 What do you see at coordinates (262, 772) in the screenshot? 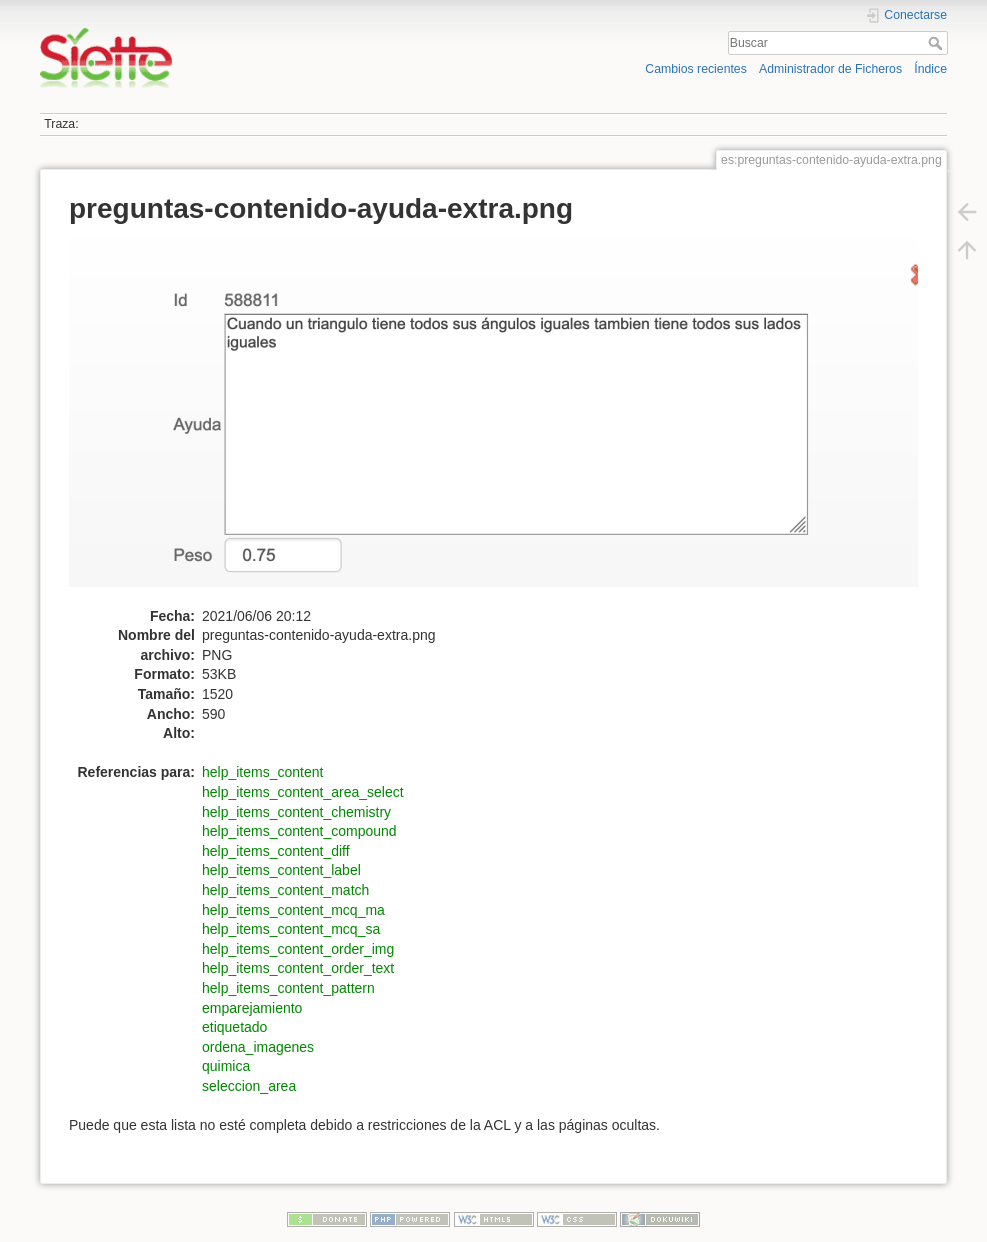
I see `help_items_content` at bounding box center [262, 772].